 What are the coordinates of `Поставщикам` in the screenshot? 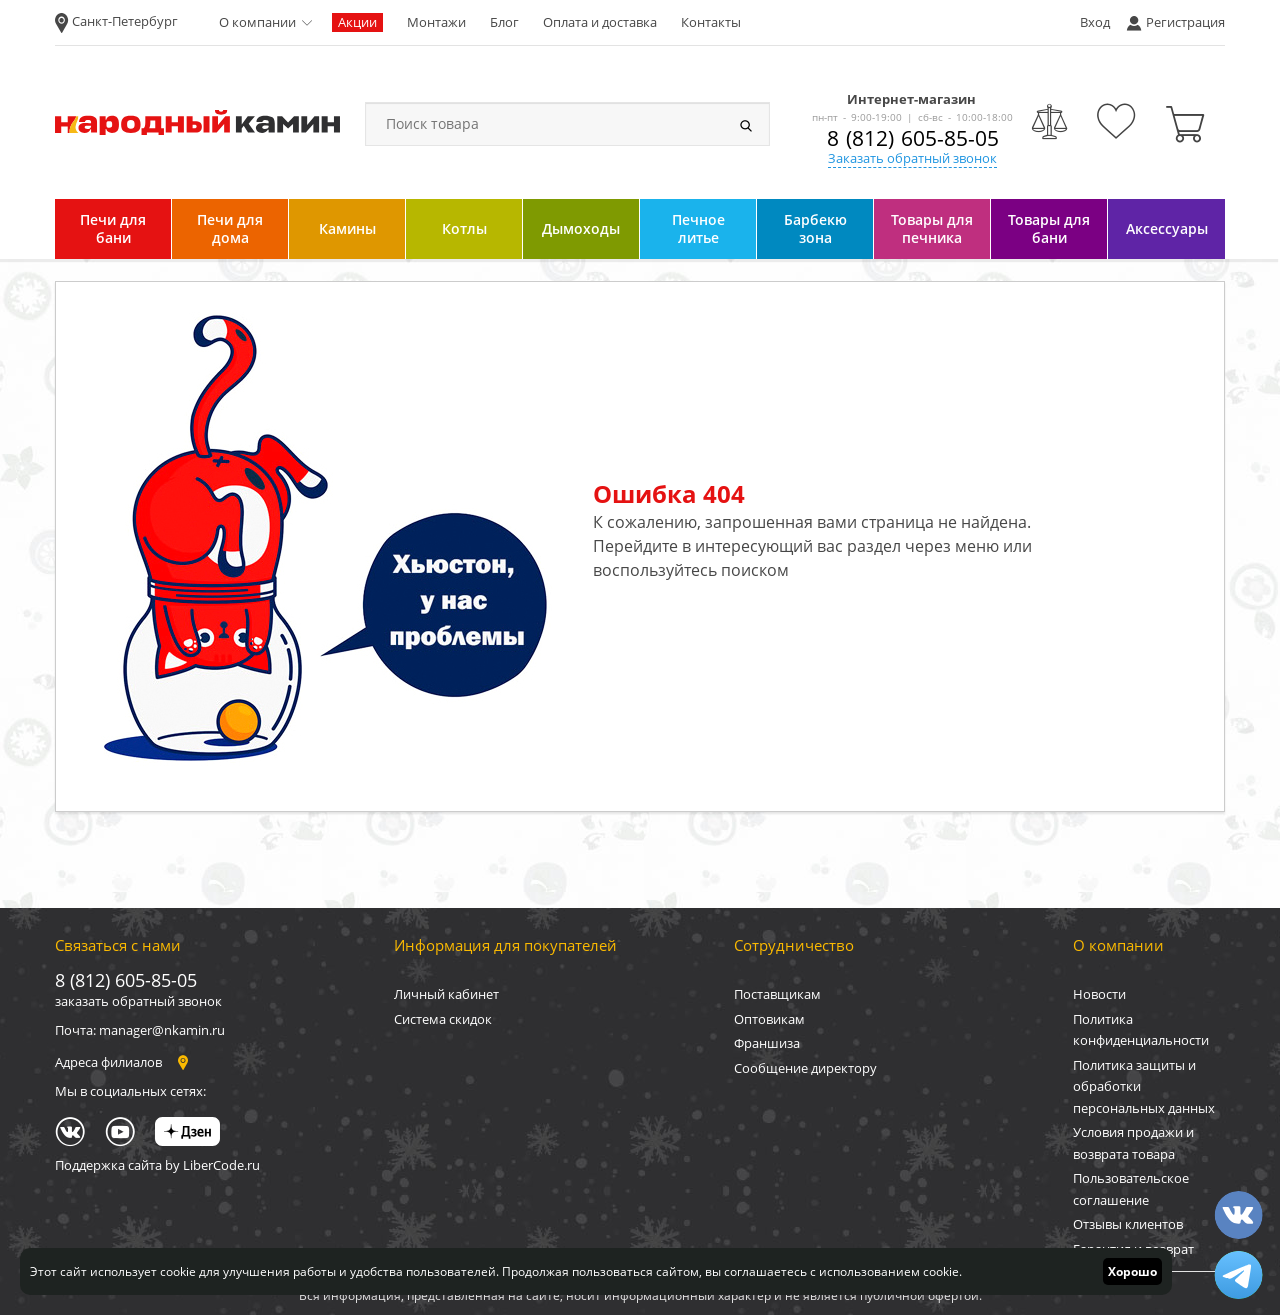 It's located at (777, 994).